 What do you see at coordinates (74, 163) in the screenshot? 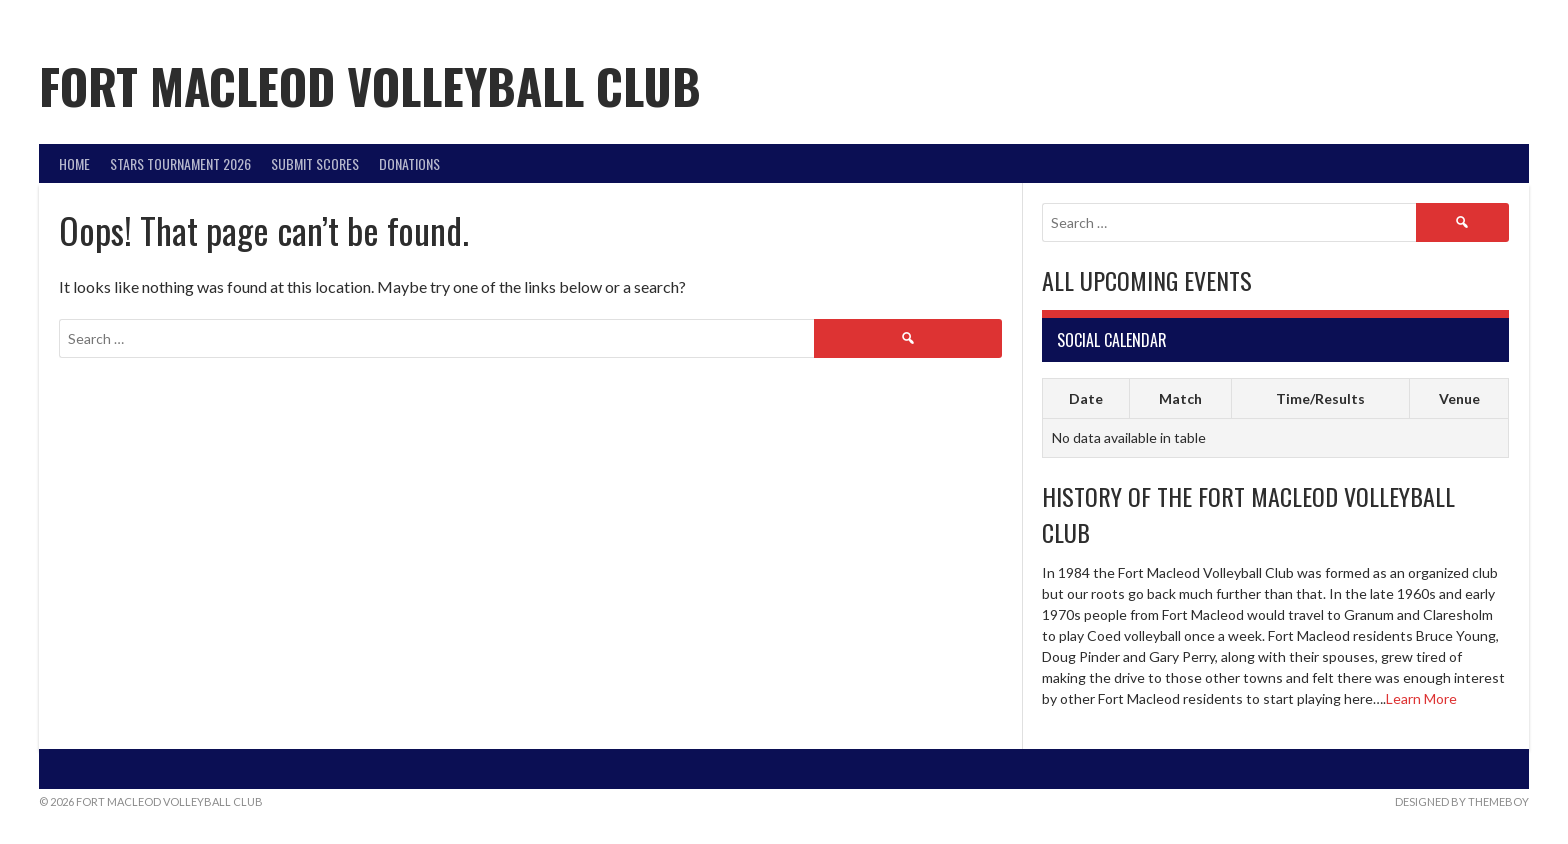
I see `Home` at bounding box center [74, 163].